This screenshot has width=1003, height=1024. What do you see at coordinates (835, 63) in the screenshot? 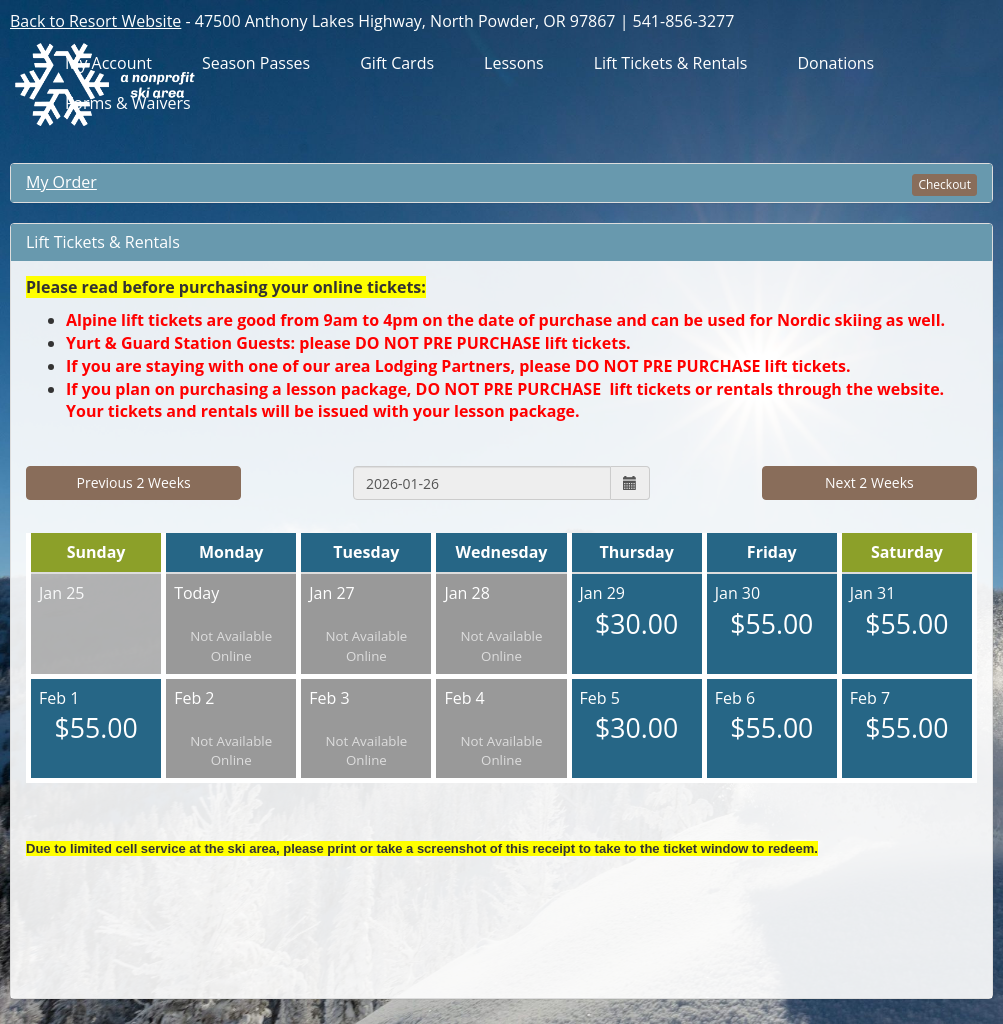
I see `Donations` at bounding box center [835, 63].